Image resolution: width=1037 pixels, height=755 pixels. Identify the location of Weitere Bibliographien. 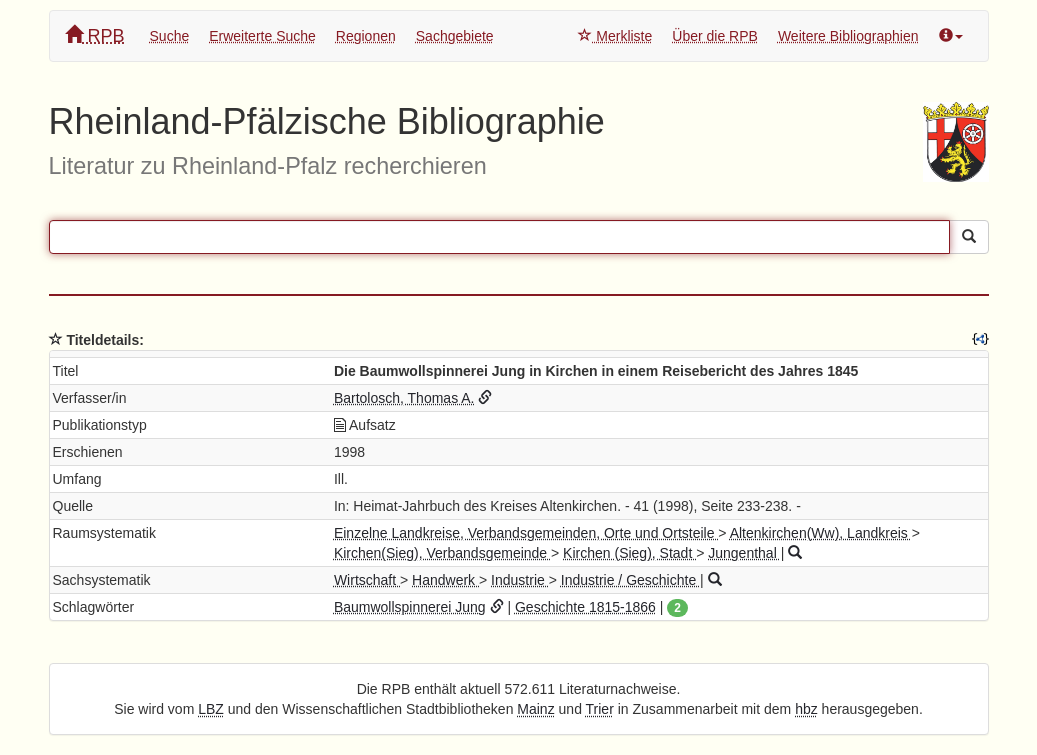
(848, 36).